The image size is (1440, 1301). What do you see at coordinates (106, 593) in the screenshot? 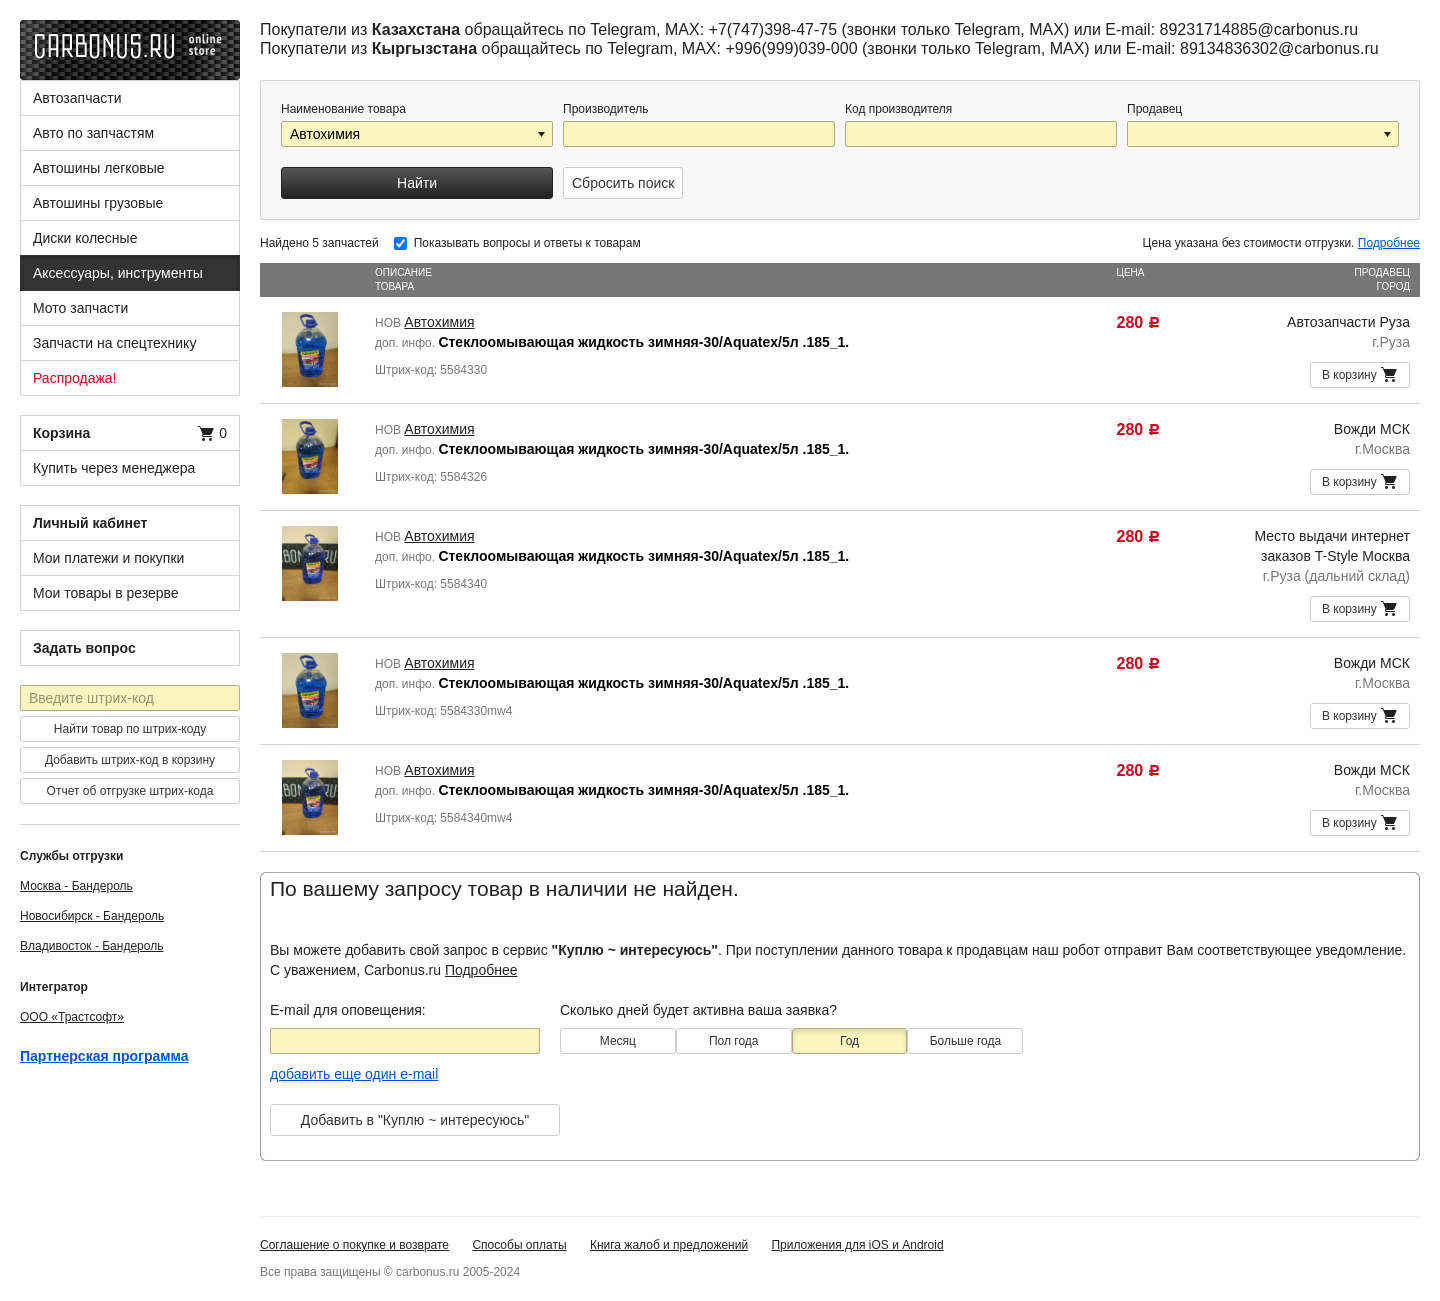
I see `Мои товары в резерве` at bounding box center [106, 593].